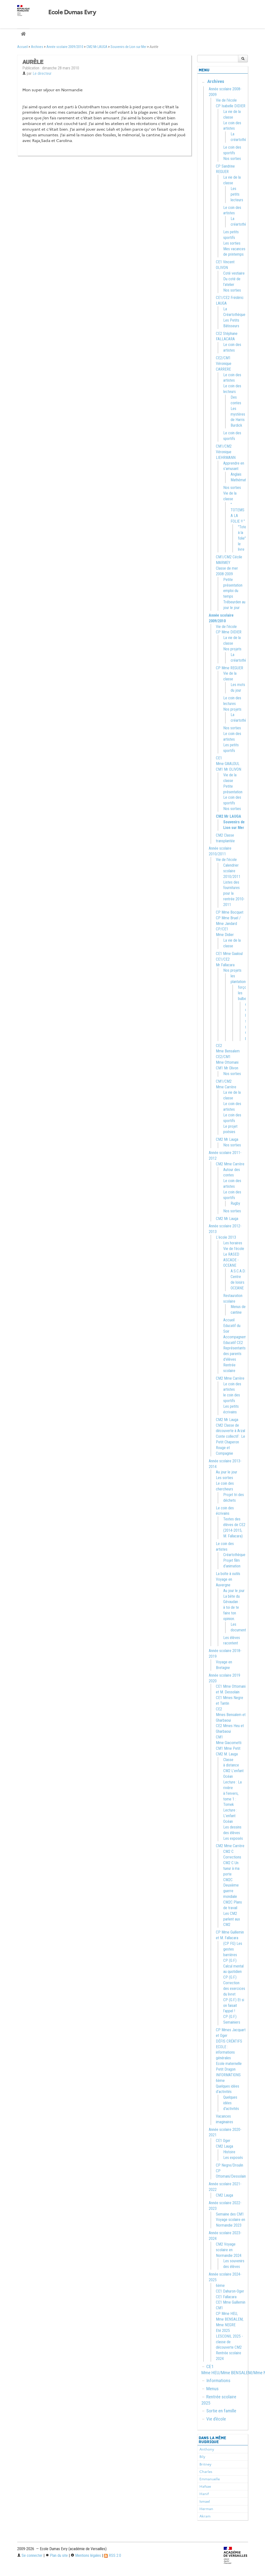 This screenshot has height=2576, width=265. What do you see at coordinates (233, 1838) in the screenshot?
I see `Les exposés` at bounding box center [233, 1838].